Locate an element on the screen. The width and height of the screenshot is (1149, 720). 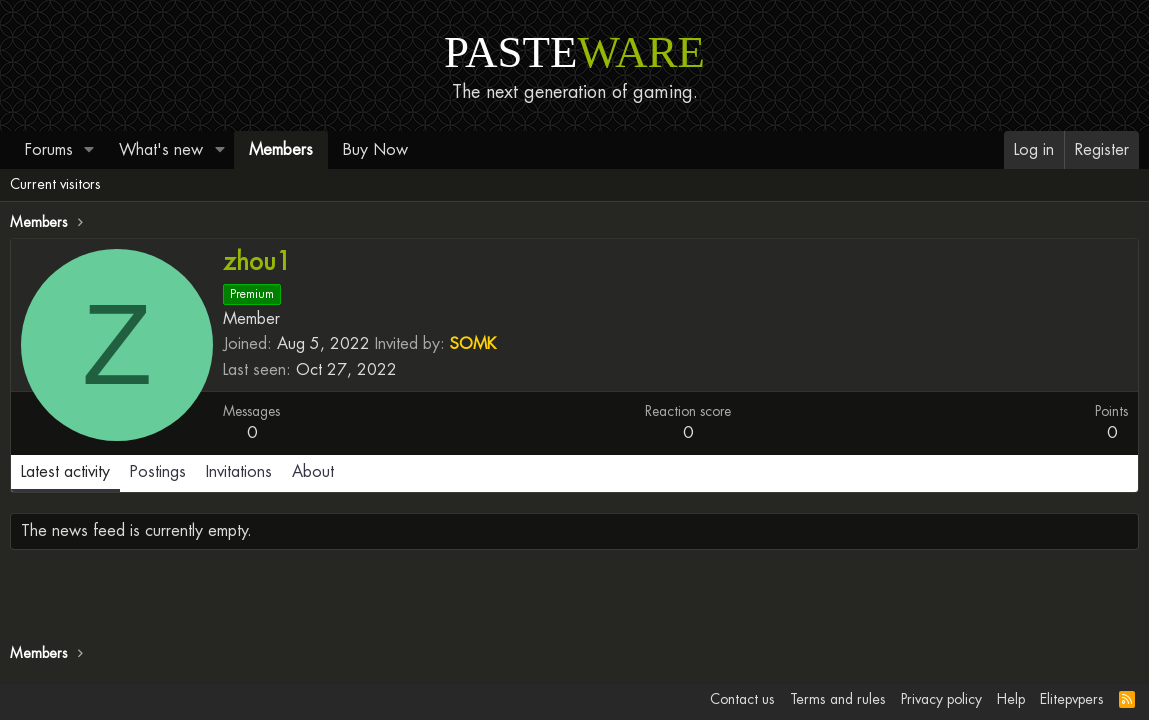
Members is located at coordinates (281, 149).